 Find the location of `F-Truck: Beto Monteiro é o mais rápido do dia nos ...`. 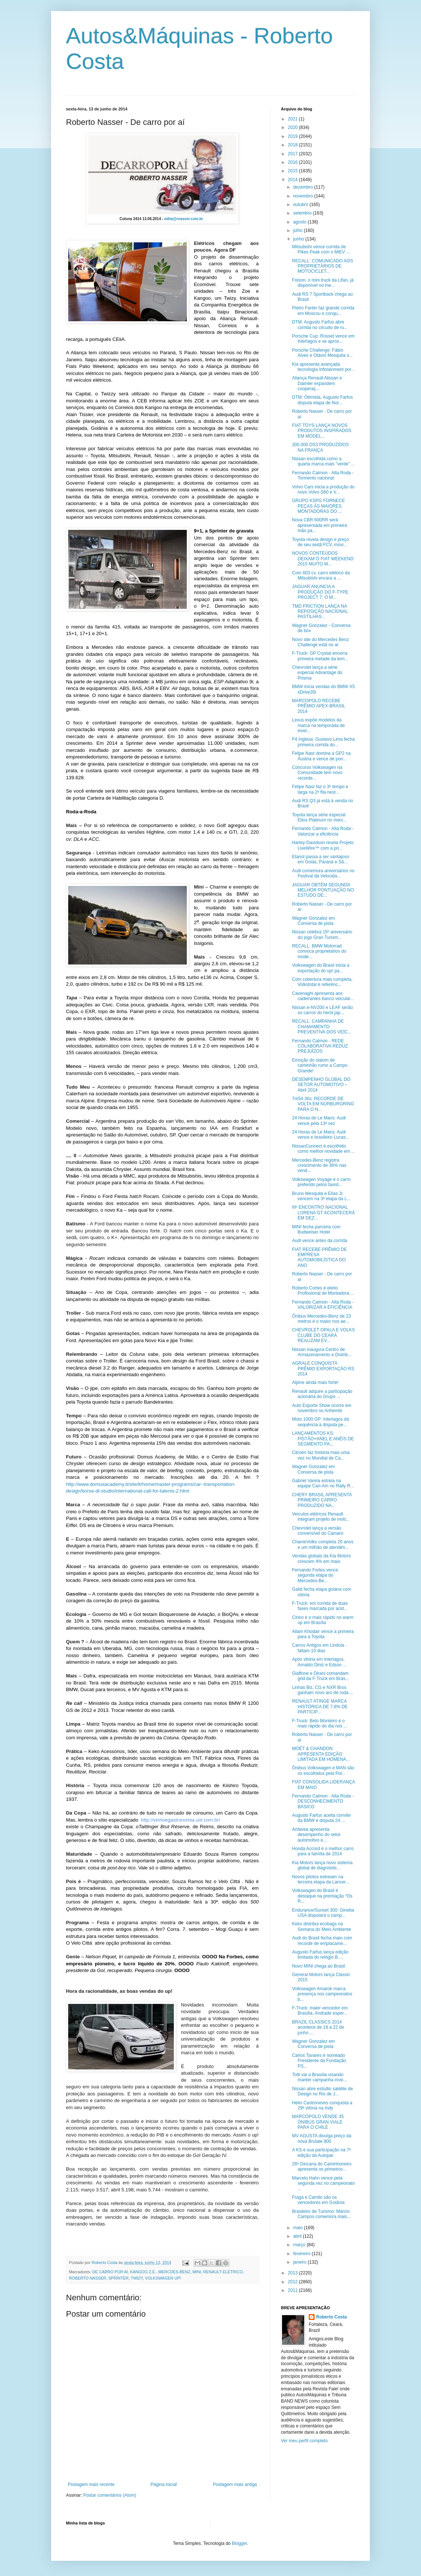

F-Truck: Beto Monteiro é o mais rápido do dia nos ... is located at coordinates (319, 1723).